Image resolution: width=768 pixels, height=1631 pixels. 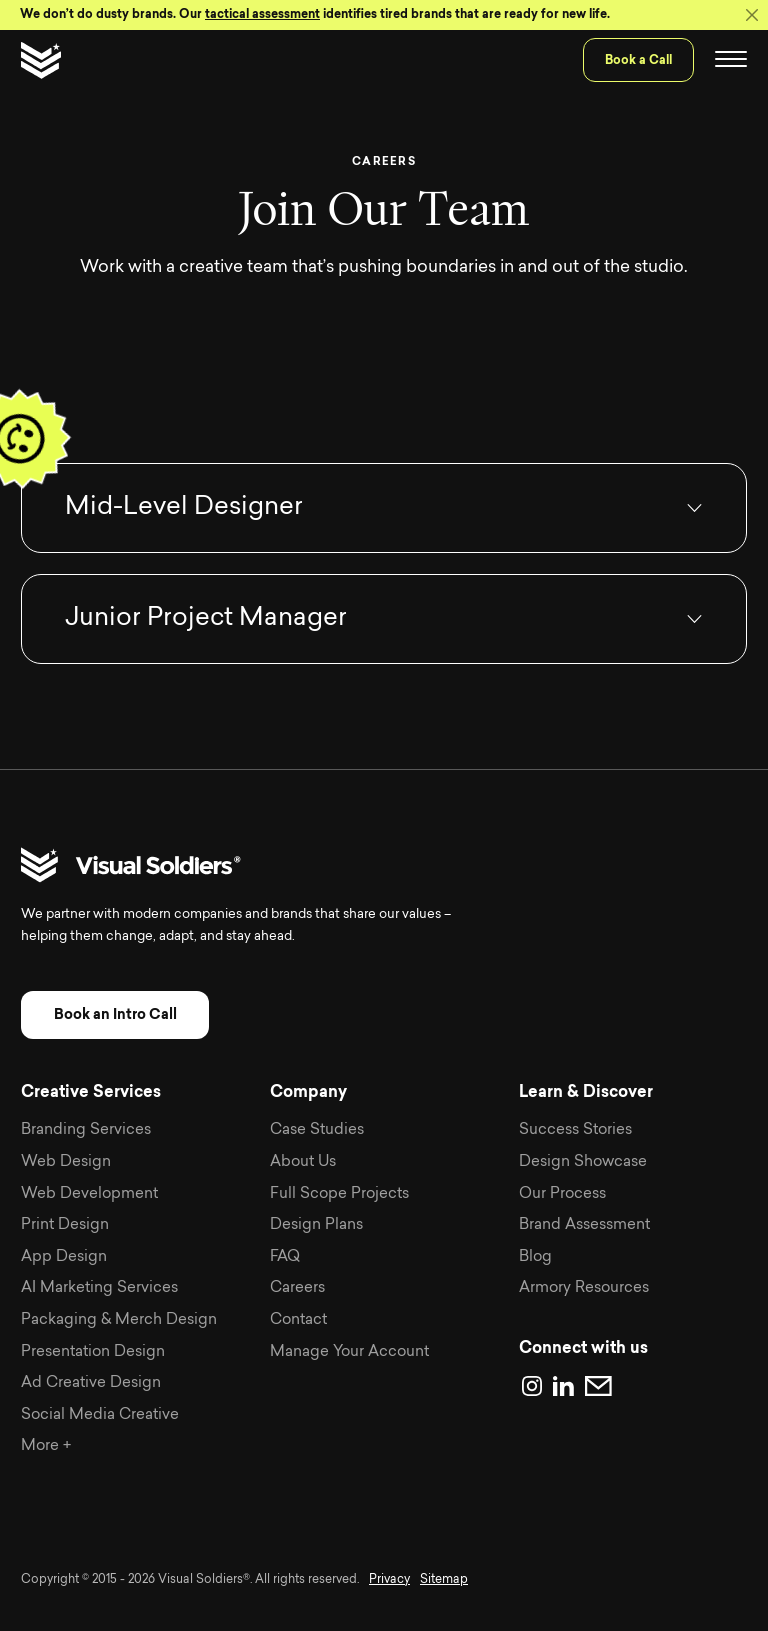 I want to click on [Close], so click(x=752, y=15).